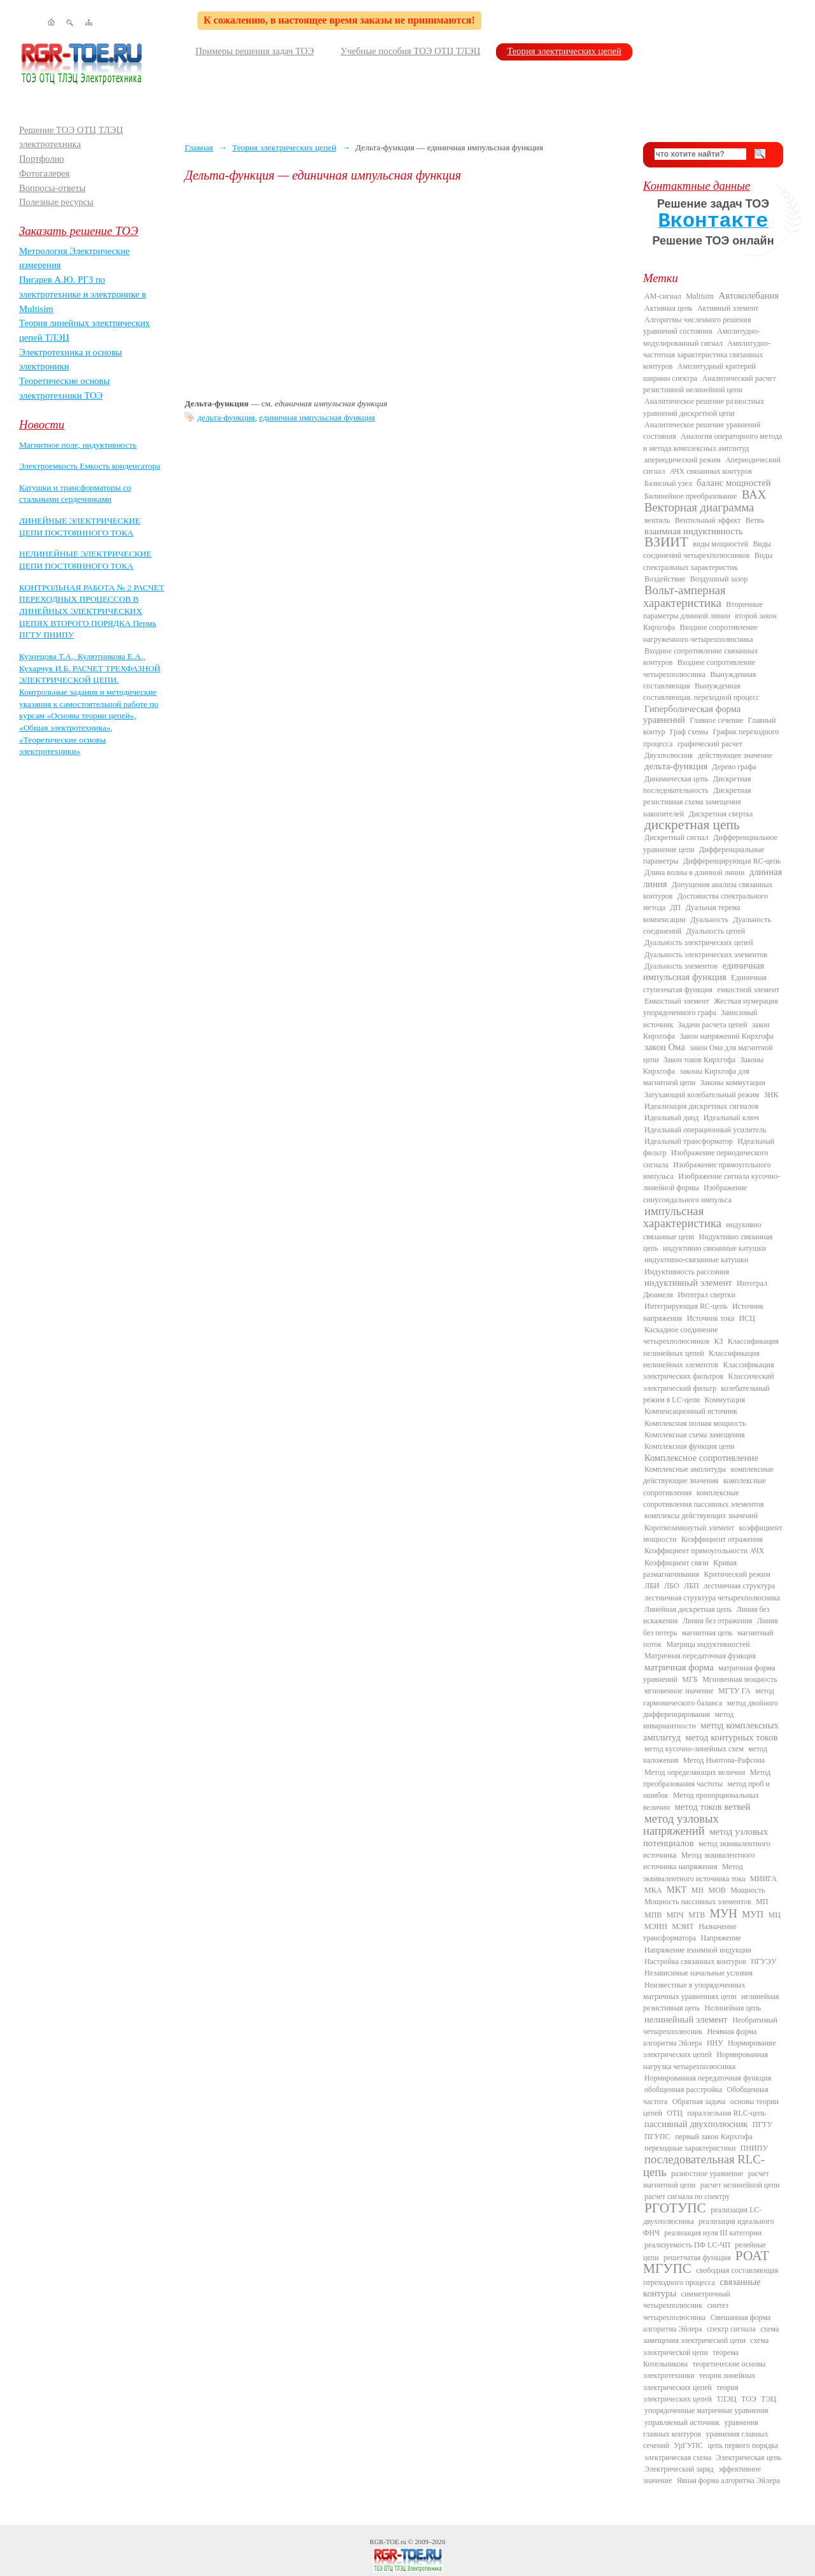  I want to click on Обратная задача, so click(699, 2101).